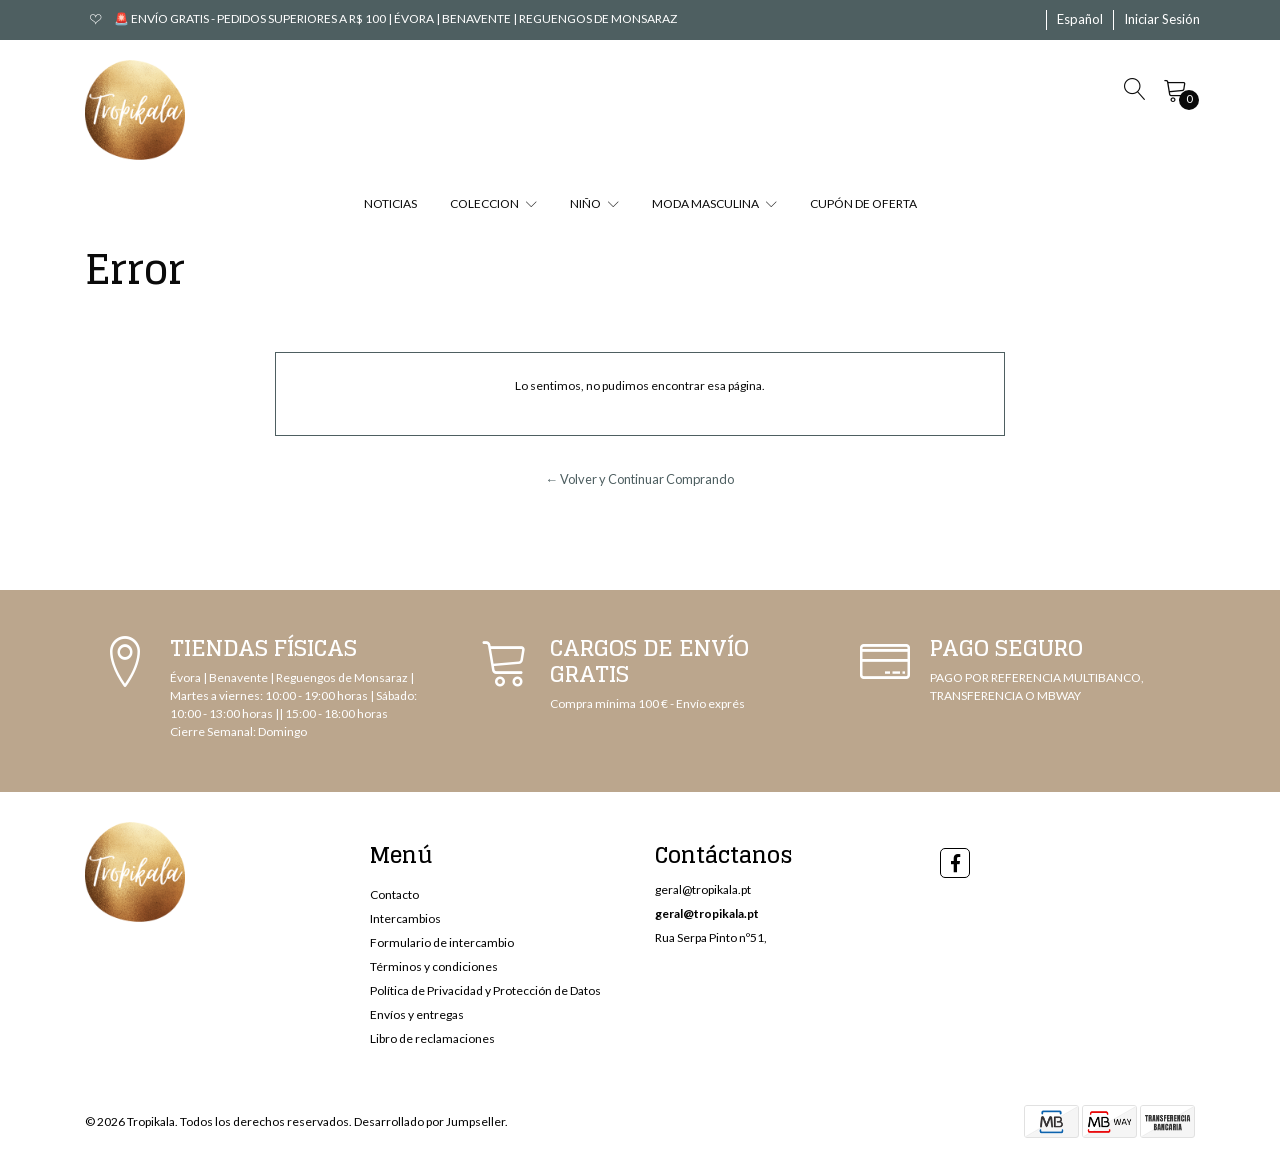 This screenshot has height=1154, width=1280. Describe the element at coordinates (594, 203) in the screenshot. I see `NIÑO` at that location.